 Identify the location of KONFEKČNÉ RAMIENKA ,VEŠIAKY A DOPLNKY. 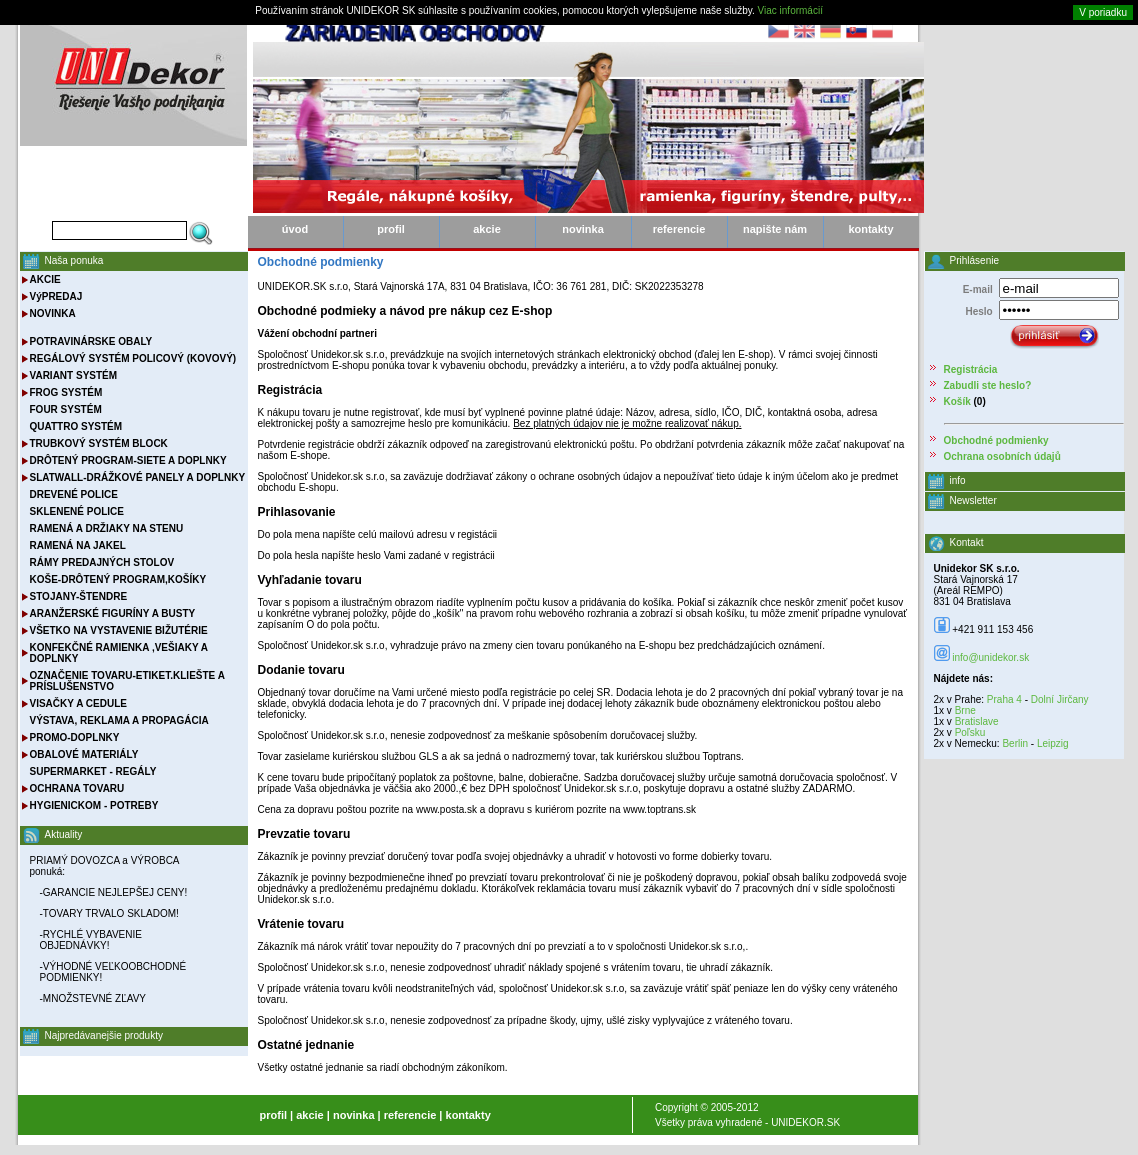
(119, 653).